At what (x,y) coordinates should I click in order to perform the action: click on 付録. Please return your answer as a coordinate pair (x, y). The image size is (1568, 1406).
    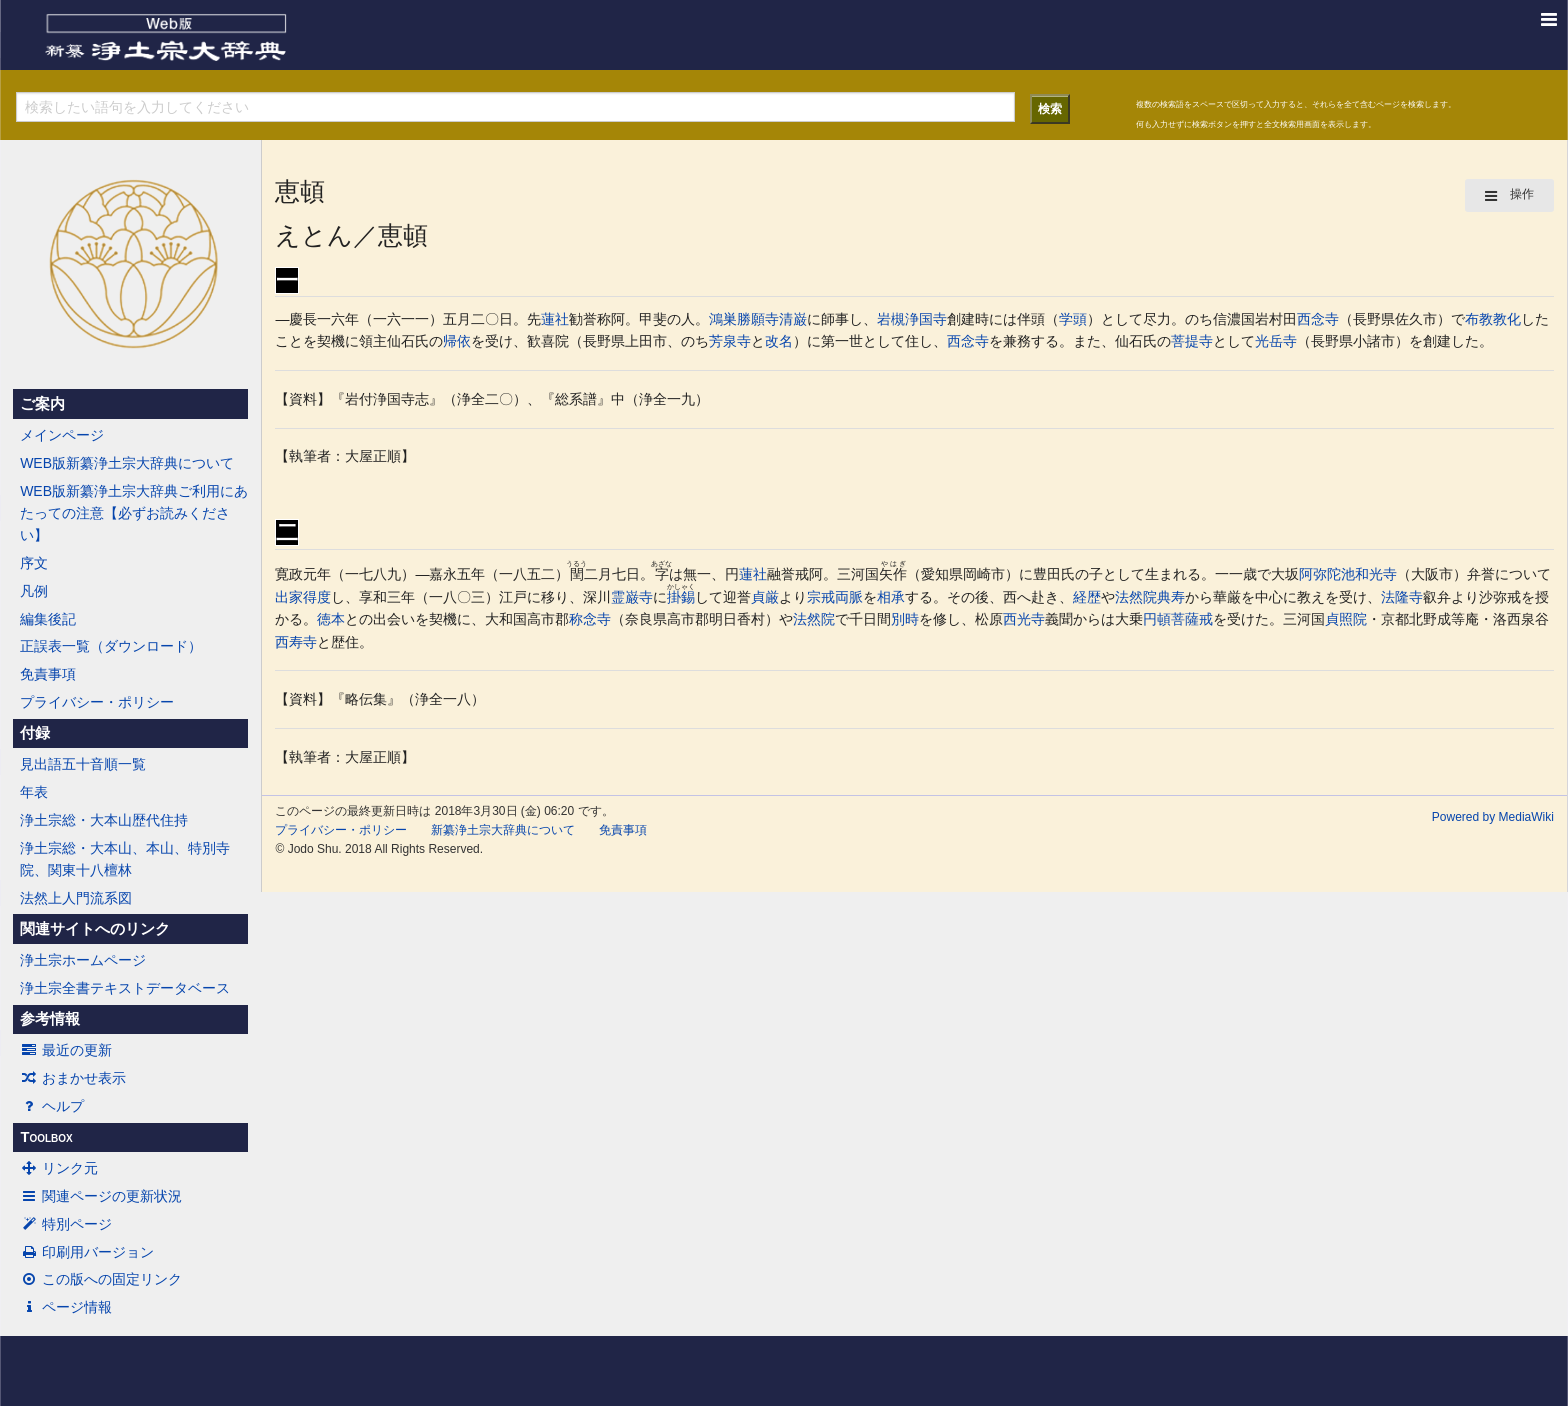
    Looking at the image, I should click on (35, 733).